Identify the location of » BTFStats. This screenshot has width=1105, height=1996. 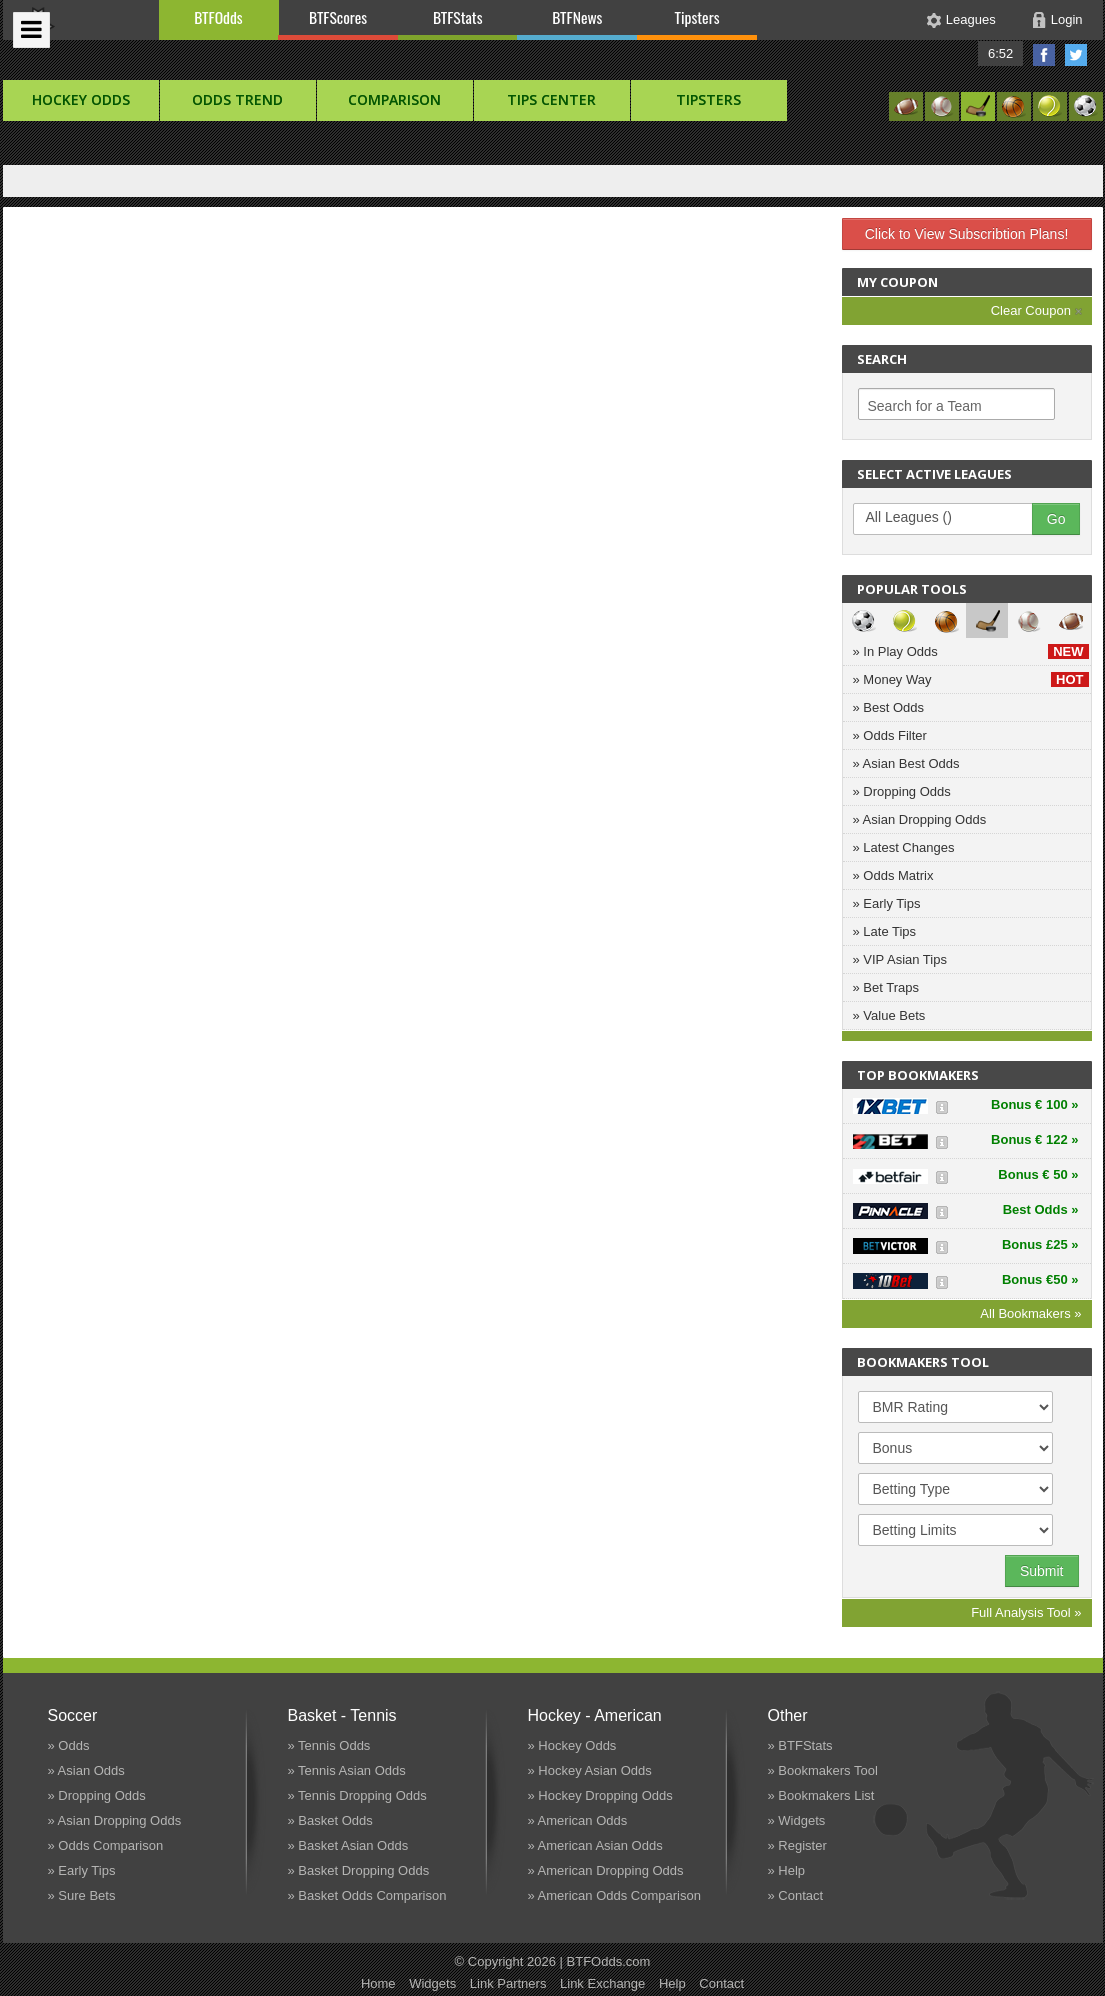
(800, 1745).